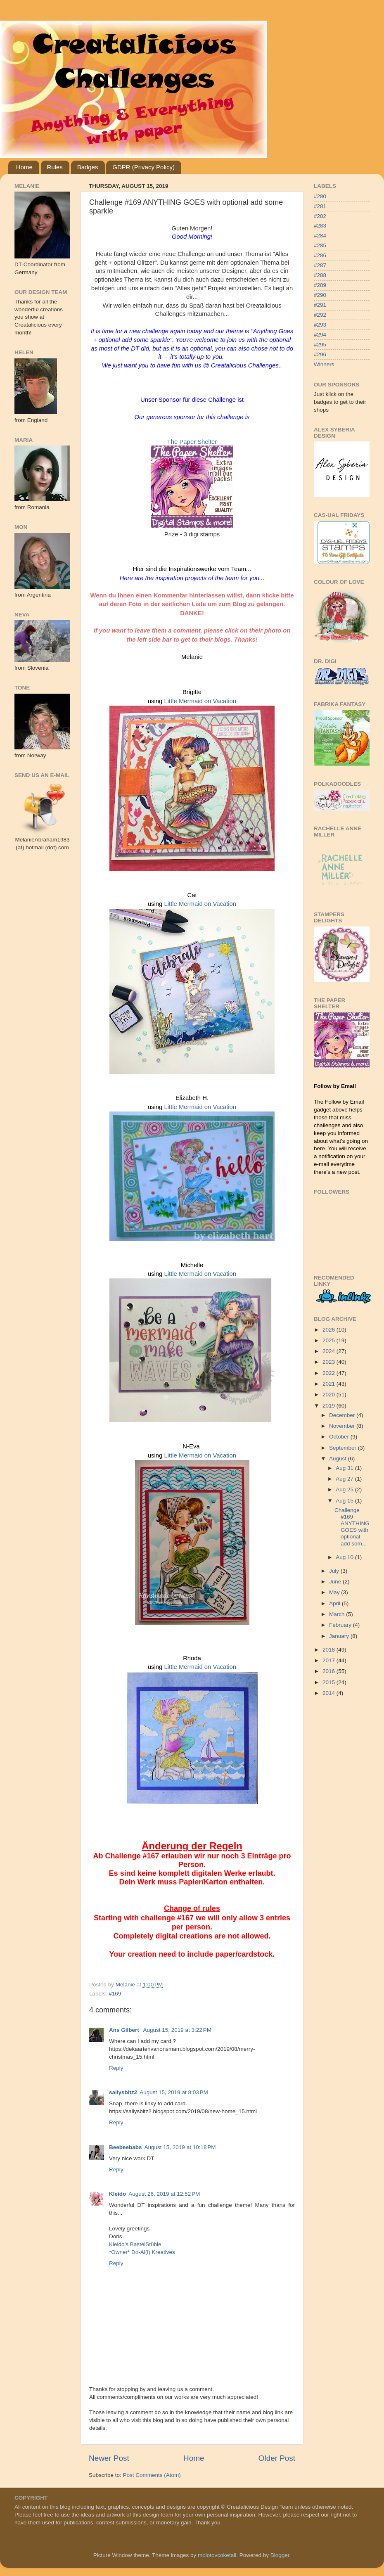 This screenshot has height=2576, width=384. What do you see at coordinates (340, 1636) in the screenshot?
I see `January` at bounding box center [340, 1636].